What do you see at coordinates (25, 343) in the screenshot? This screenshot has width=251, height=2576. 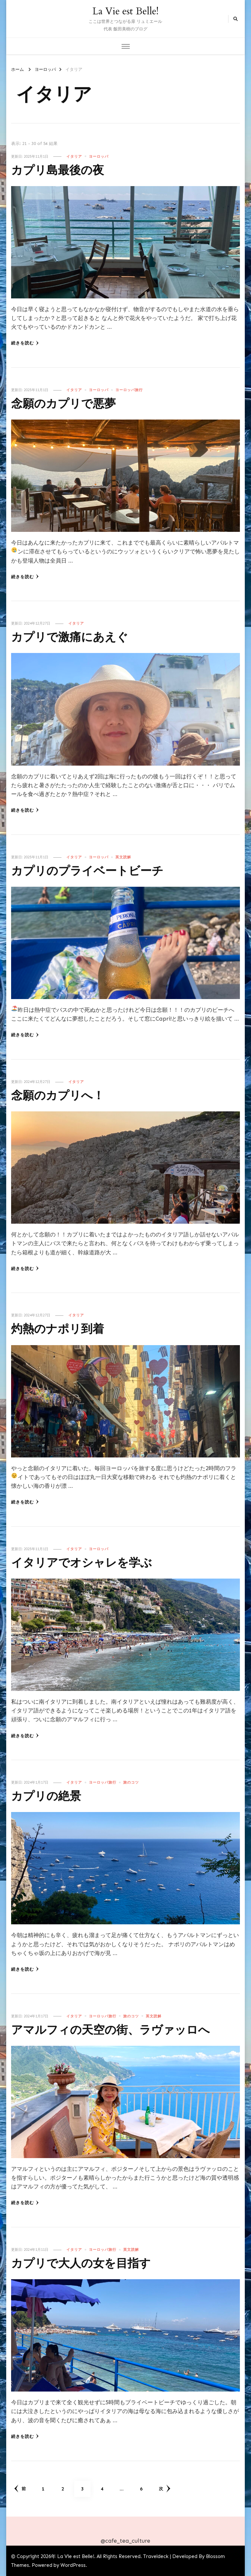 I see `続きを読む` at bounding box center [25, 343].